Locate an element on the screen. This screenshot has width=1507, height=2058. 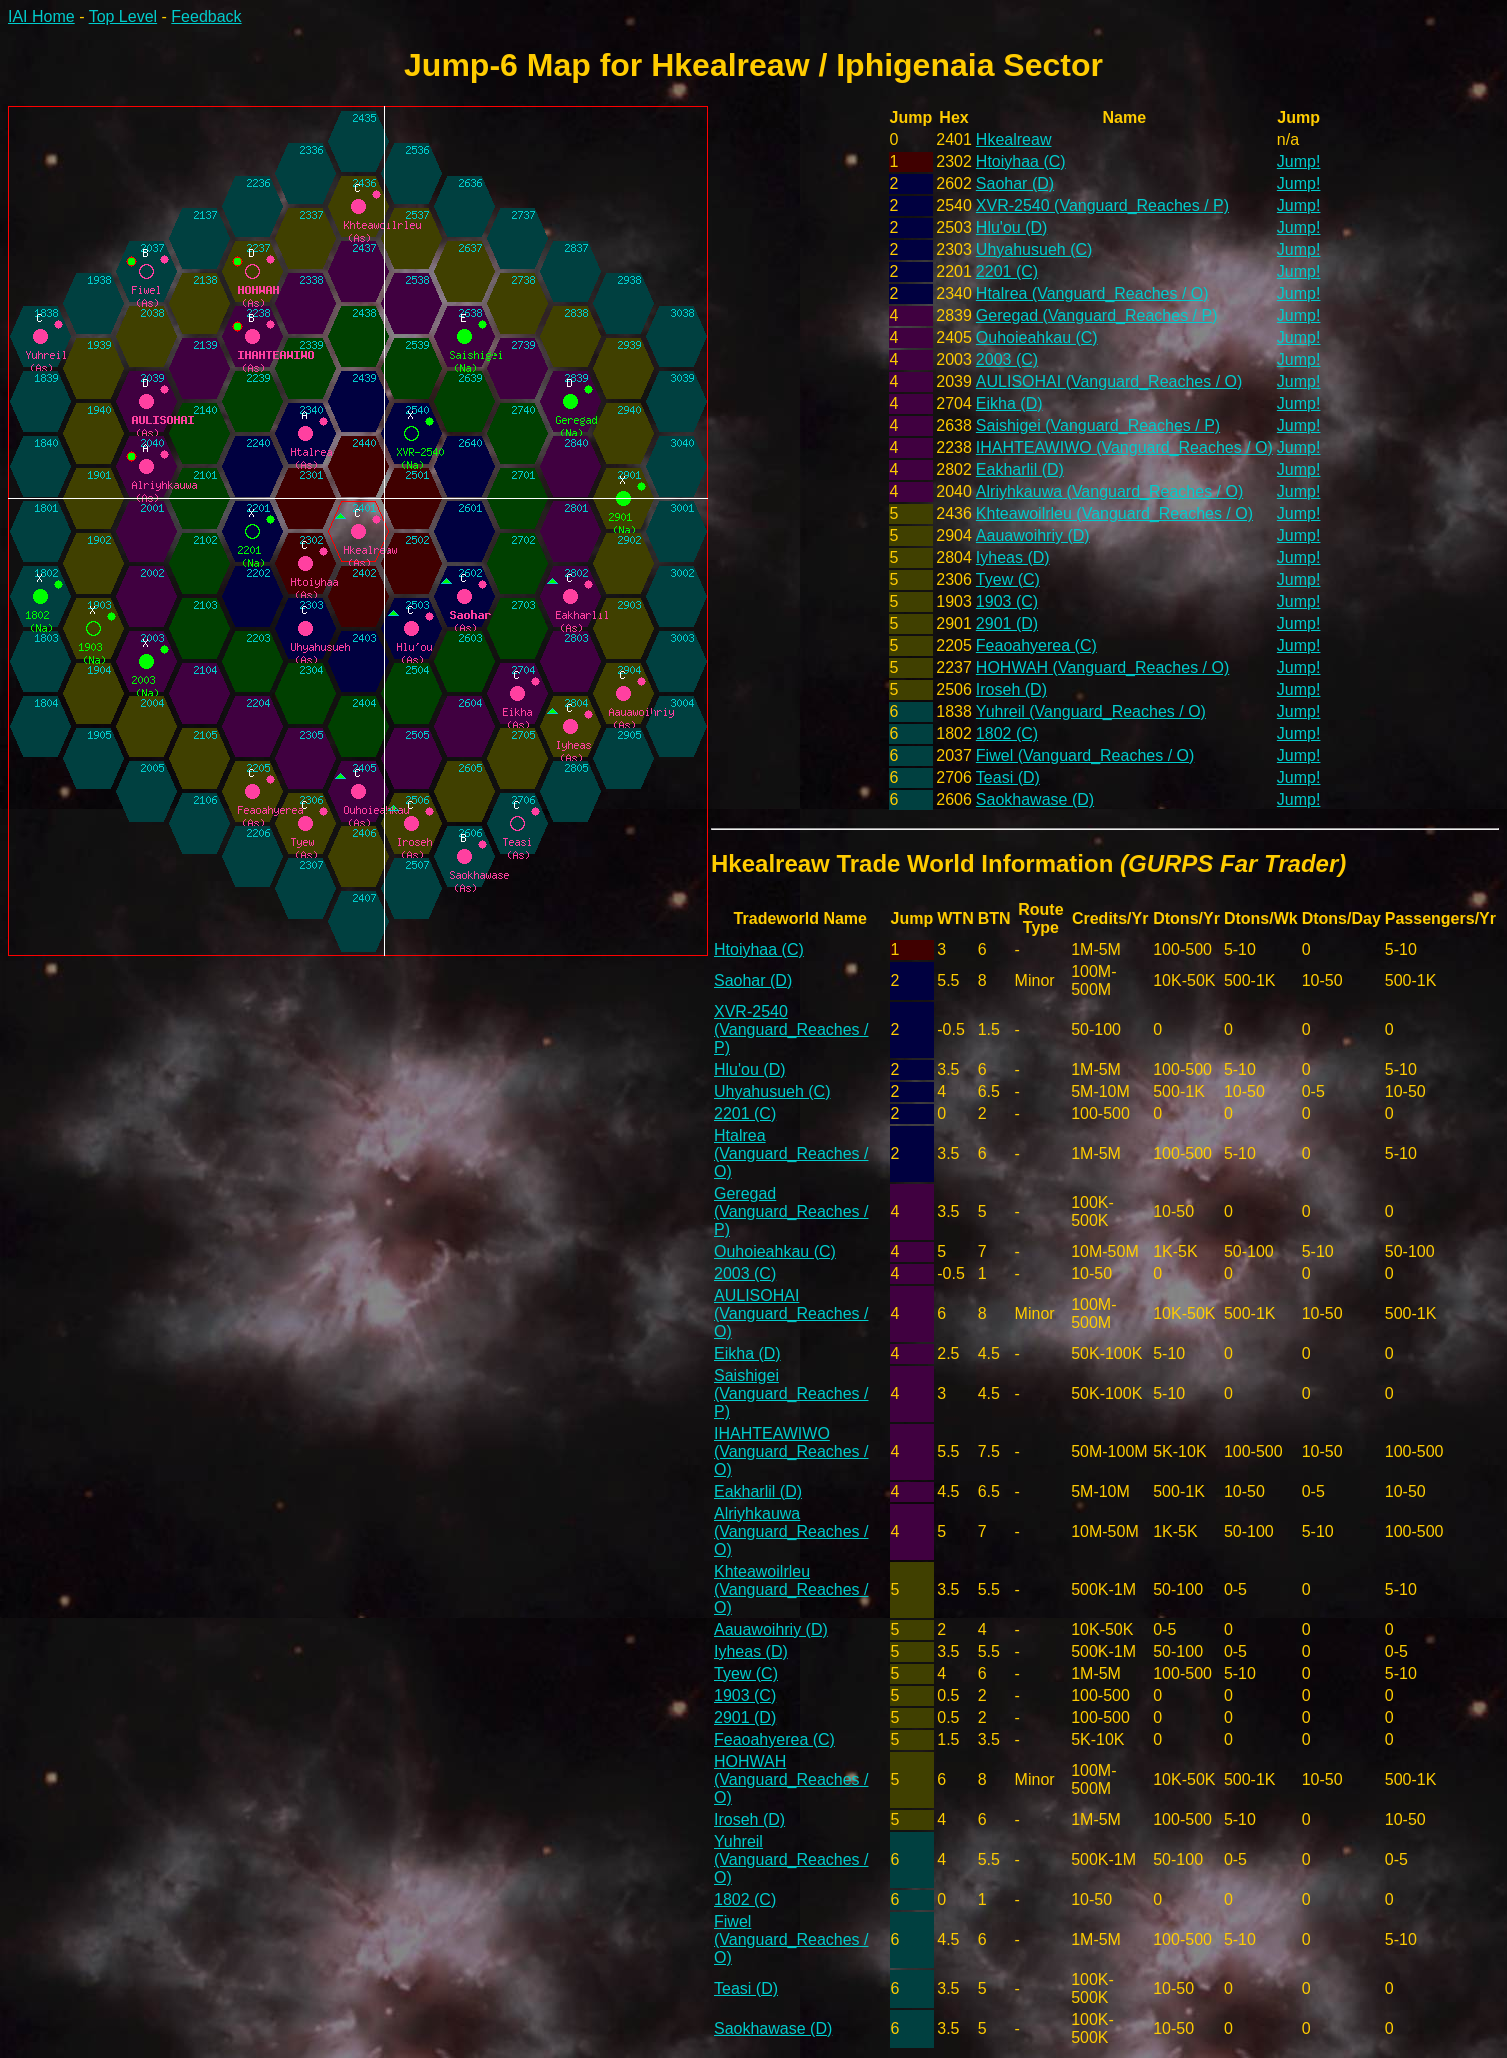
Yuhreil (Vanguard_Reaches / O) is located at coordinates (1091, 711).